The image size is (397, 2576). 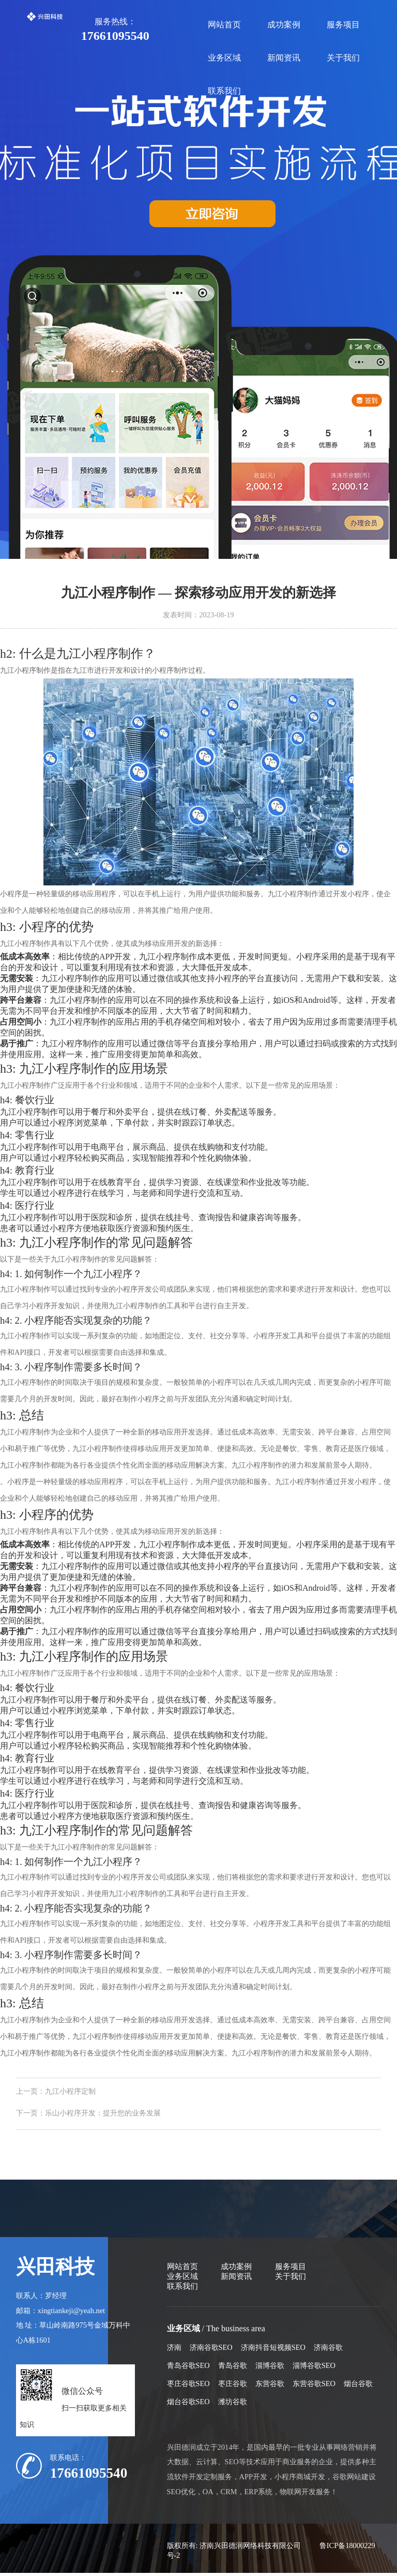 What do you see at coordinates (224, 57) in the screenshot?
I see `业务区域` at bounding box center [224, 57].